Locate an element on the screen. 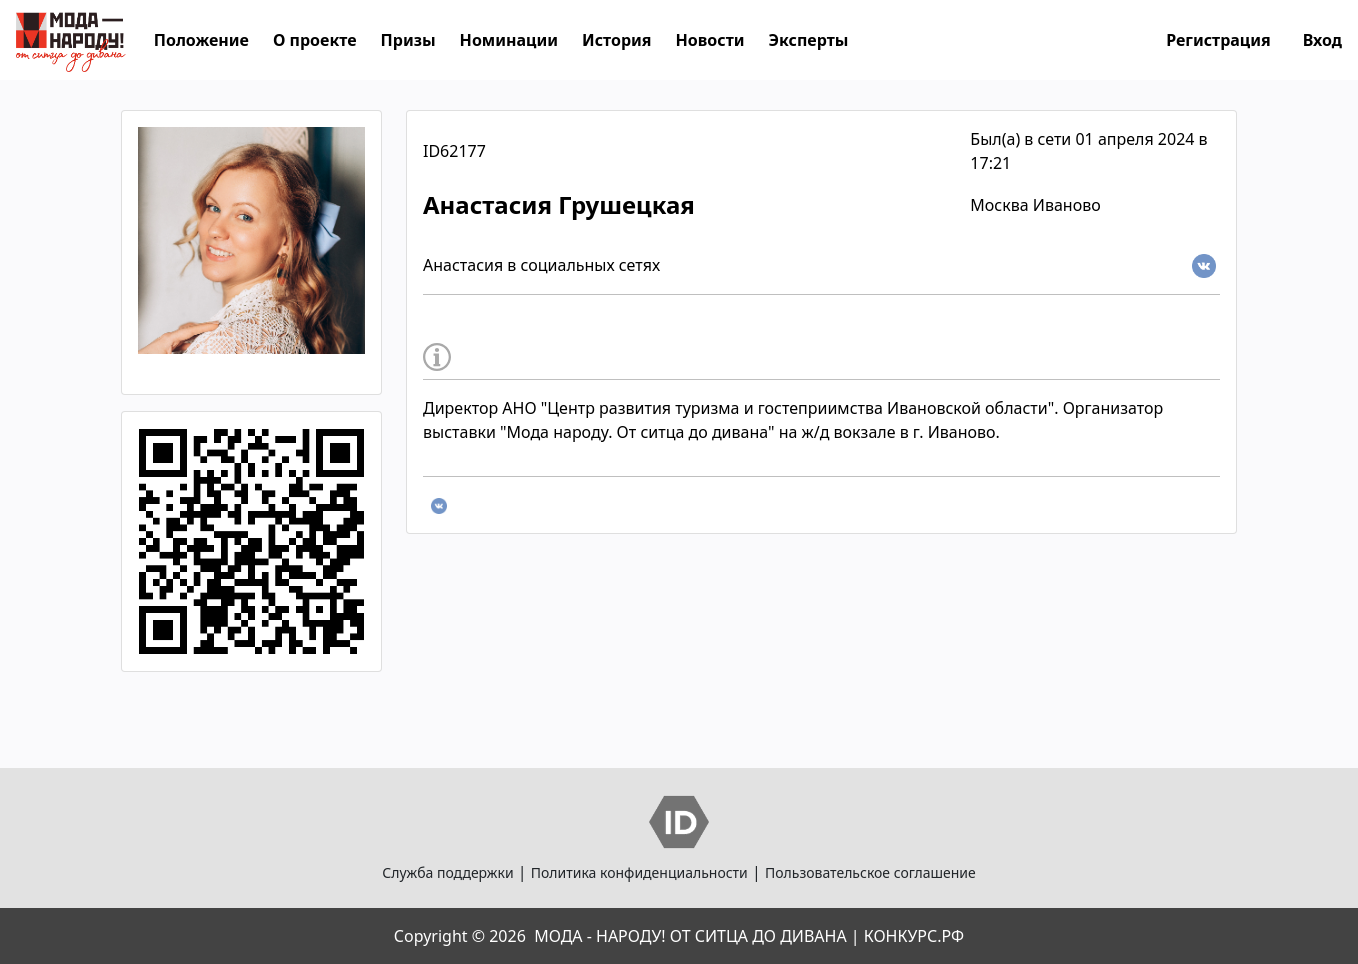 This screenshot has width=1358, height=964. Регистрация is located at coordinates (1218, 40).